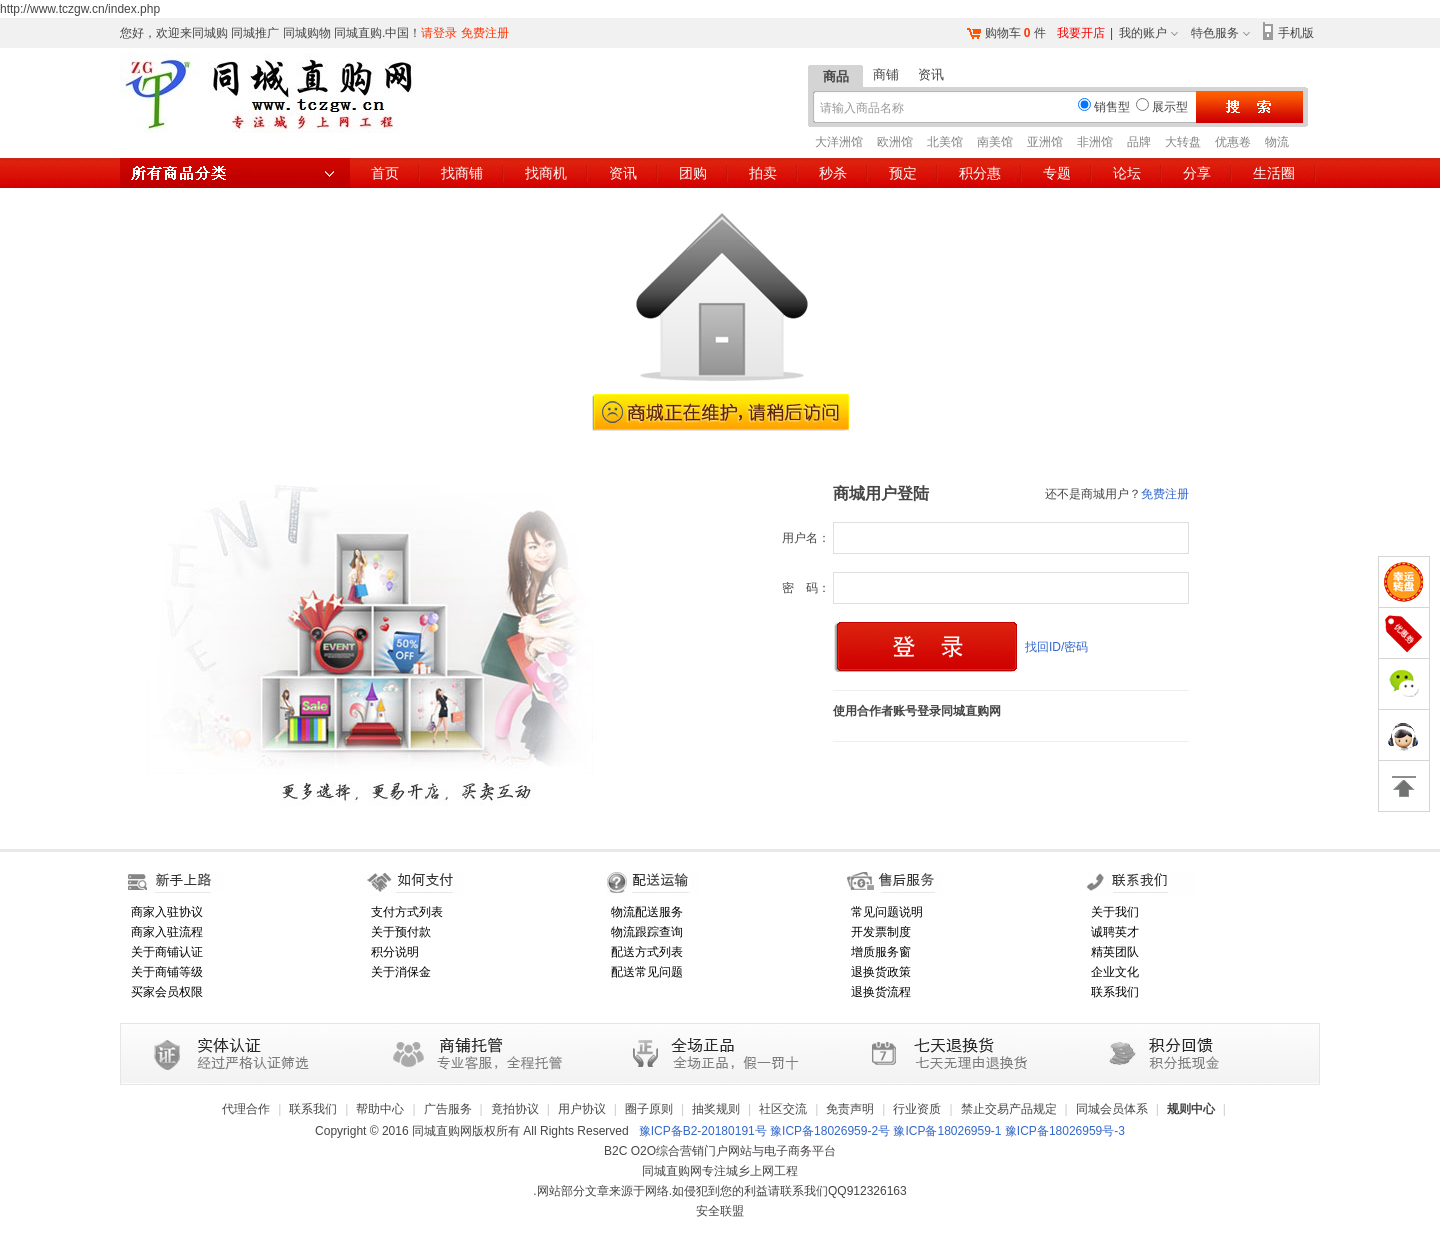 Image resolution: width=1440 pixels, height=1236 pixels. What do you see at coordinates (167, 912) in the screenshot?
I see `商家入驻协议` at bounding box center [167, 912].